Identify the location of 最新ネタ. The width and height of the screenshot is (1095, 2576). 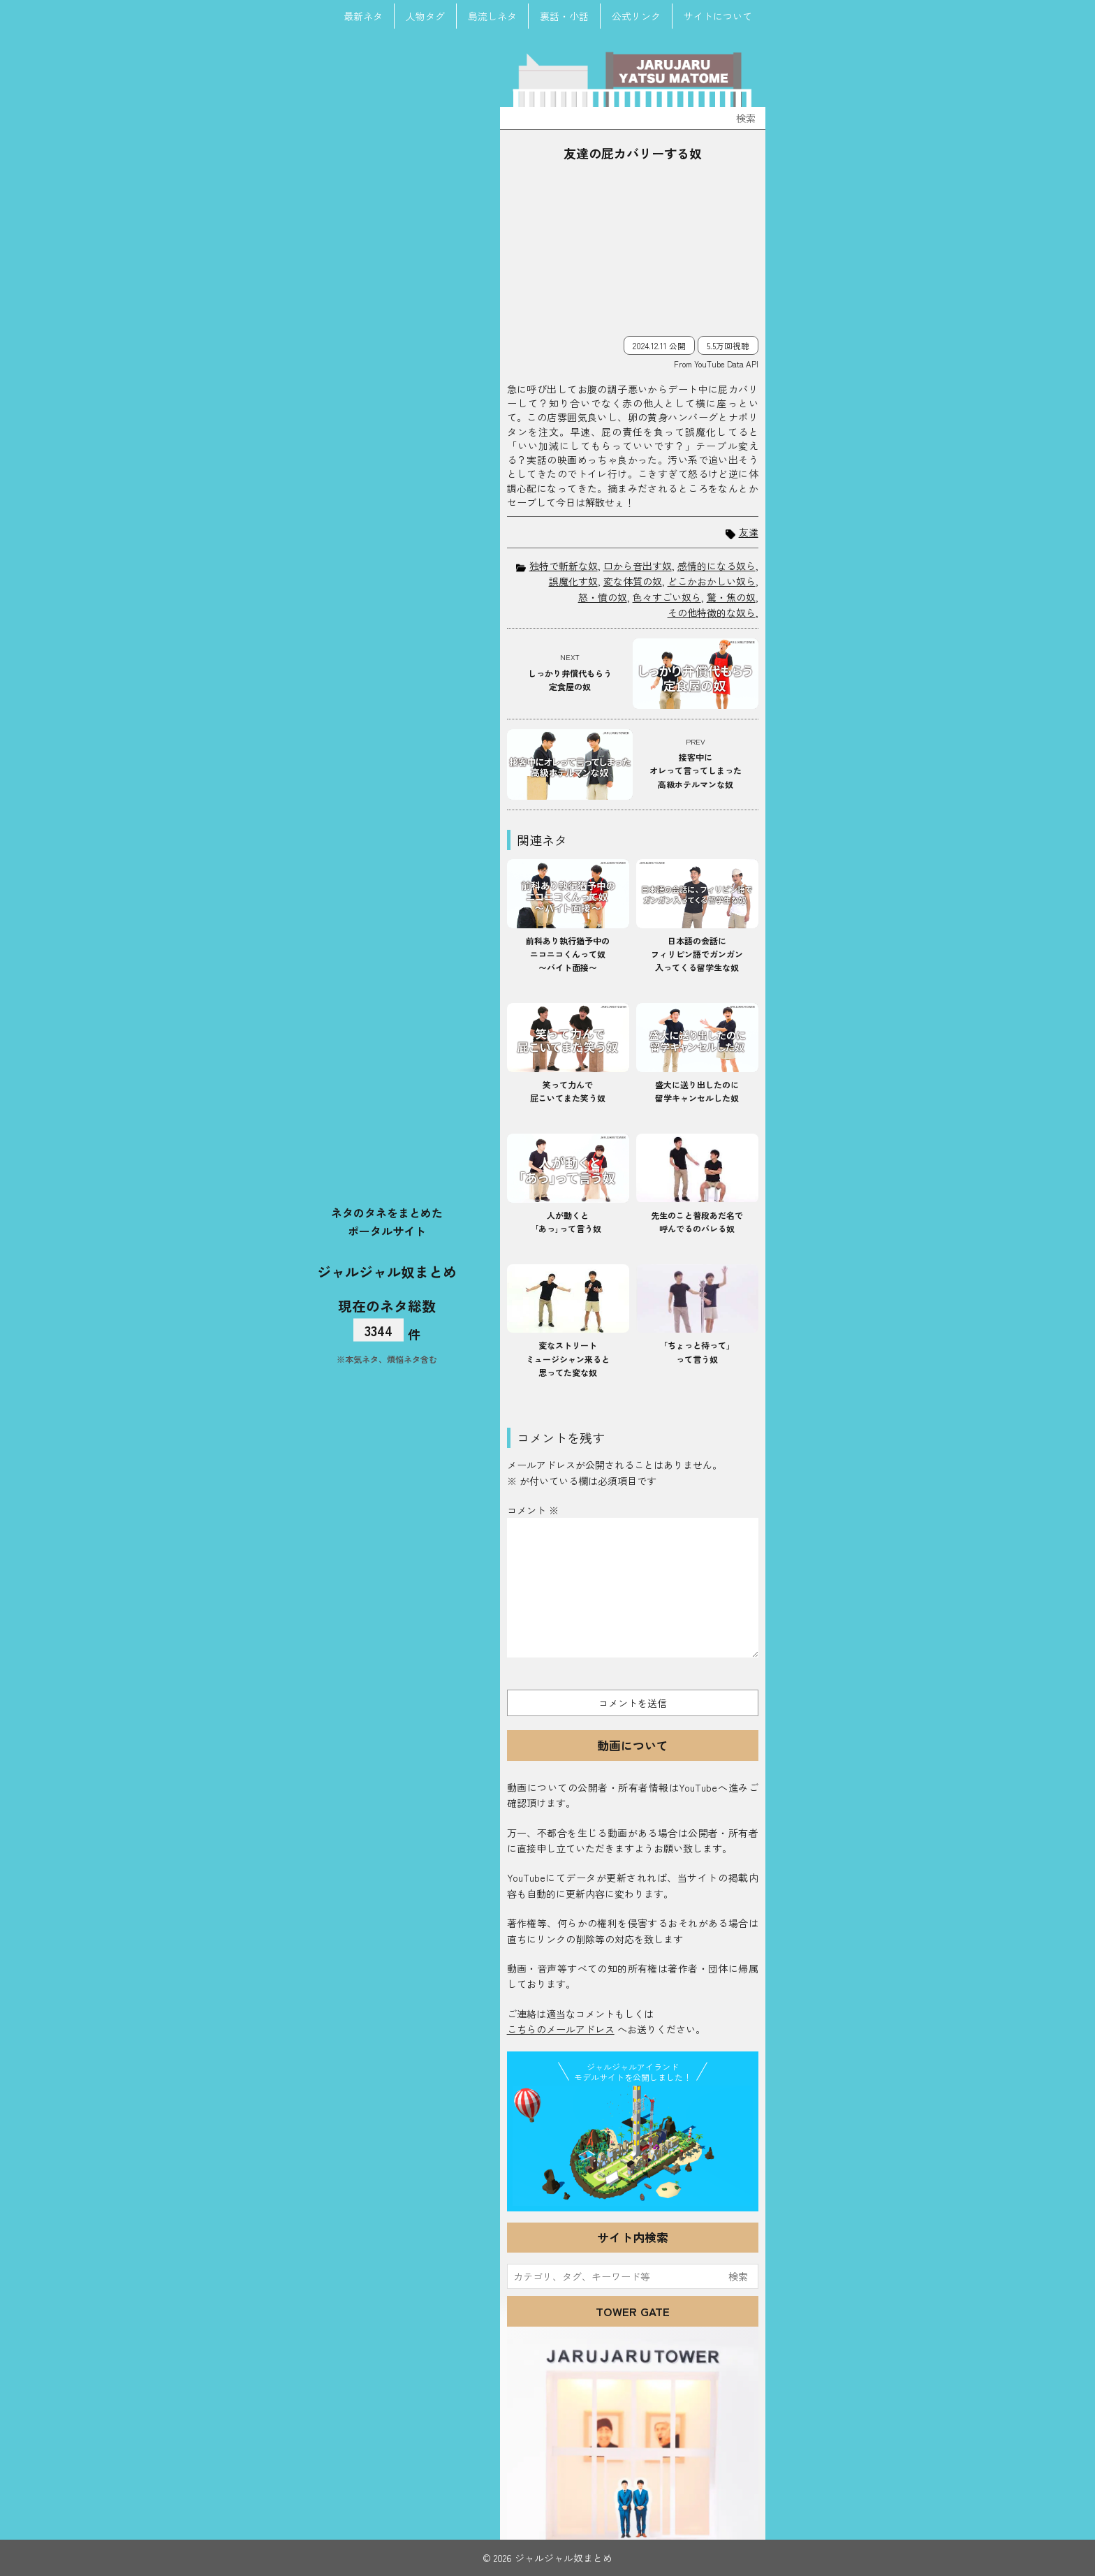
(363, 16).